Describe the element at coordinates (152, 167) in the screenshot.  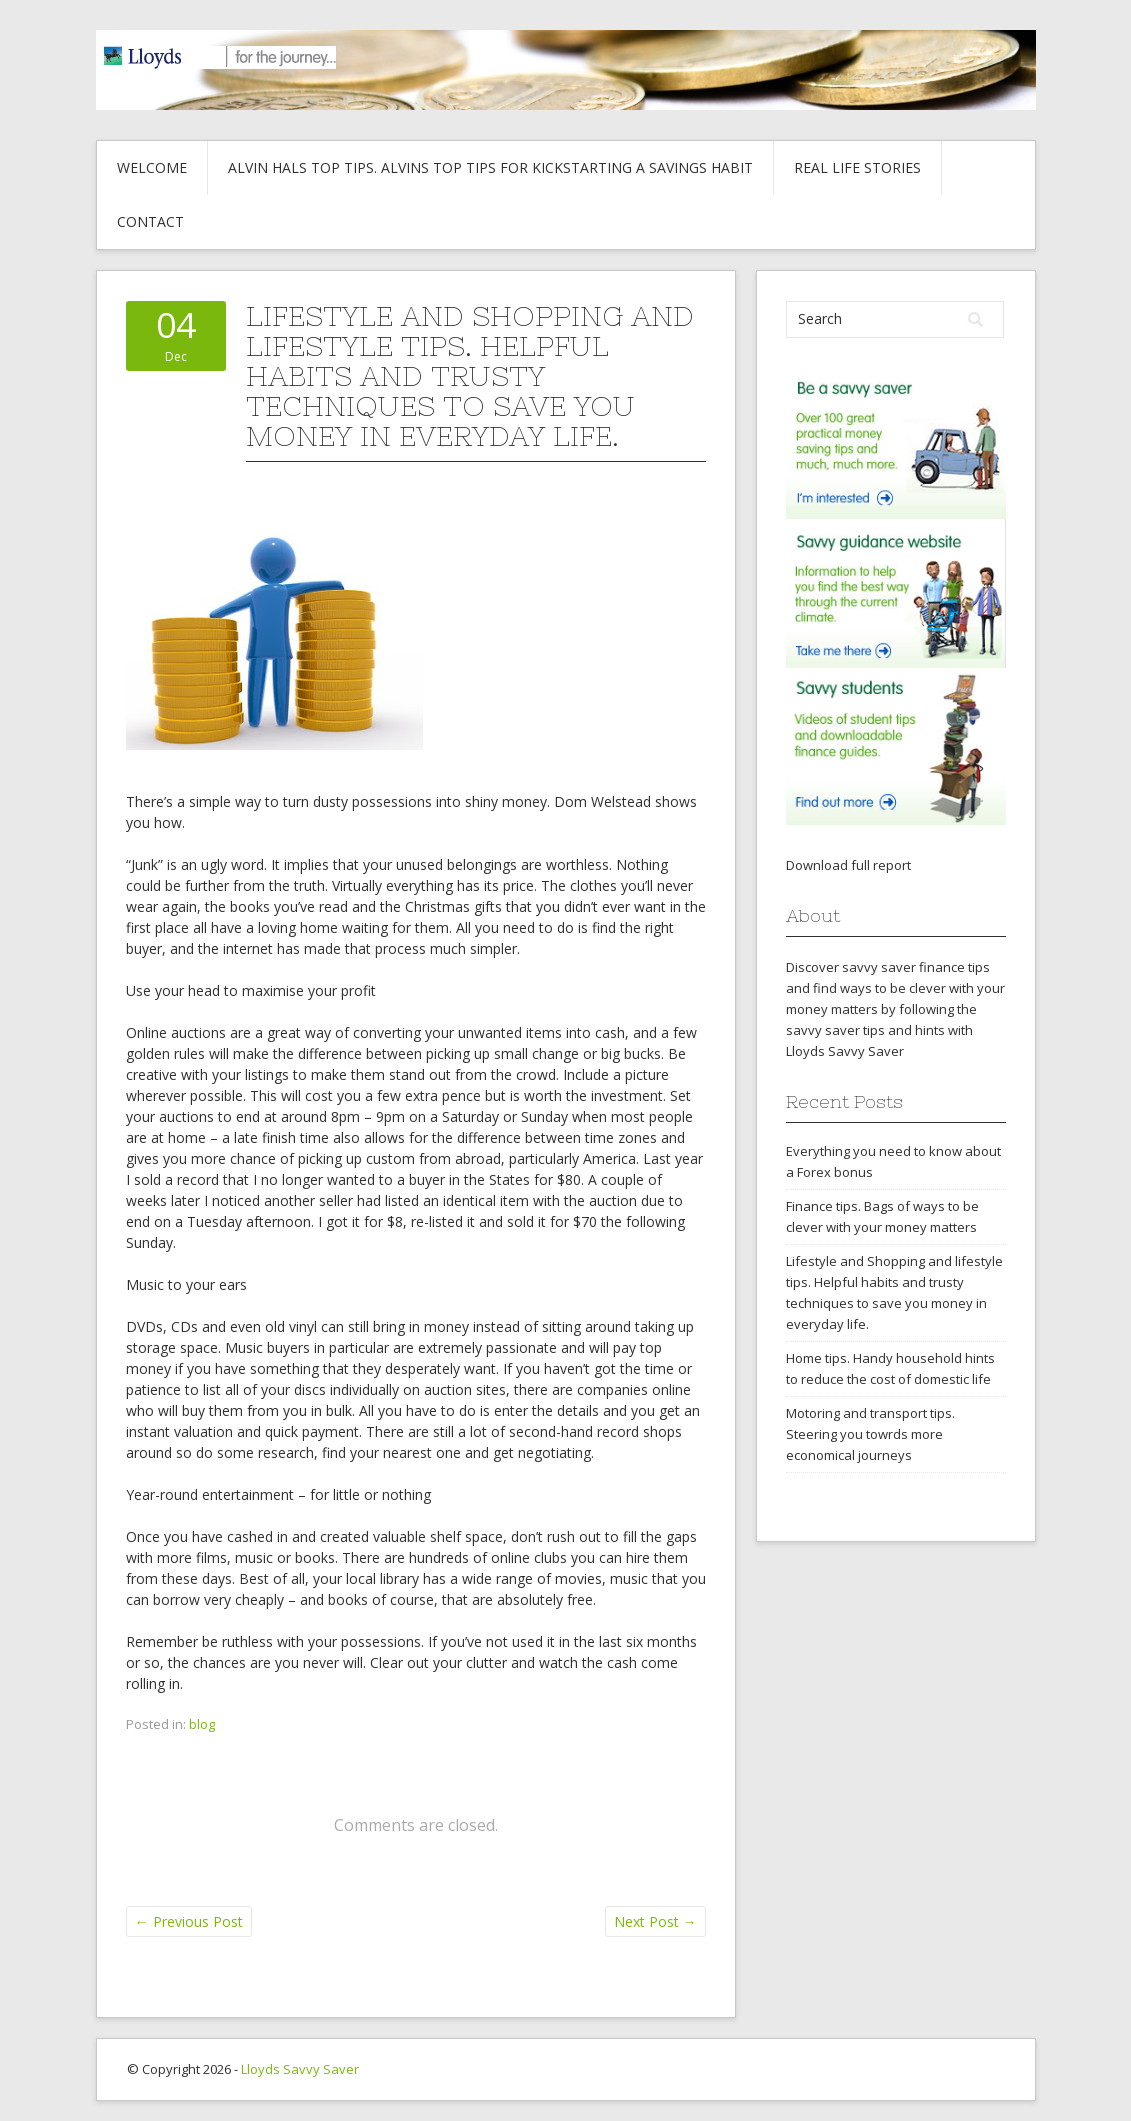
I see `Welcome` at that location.